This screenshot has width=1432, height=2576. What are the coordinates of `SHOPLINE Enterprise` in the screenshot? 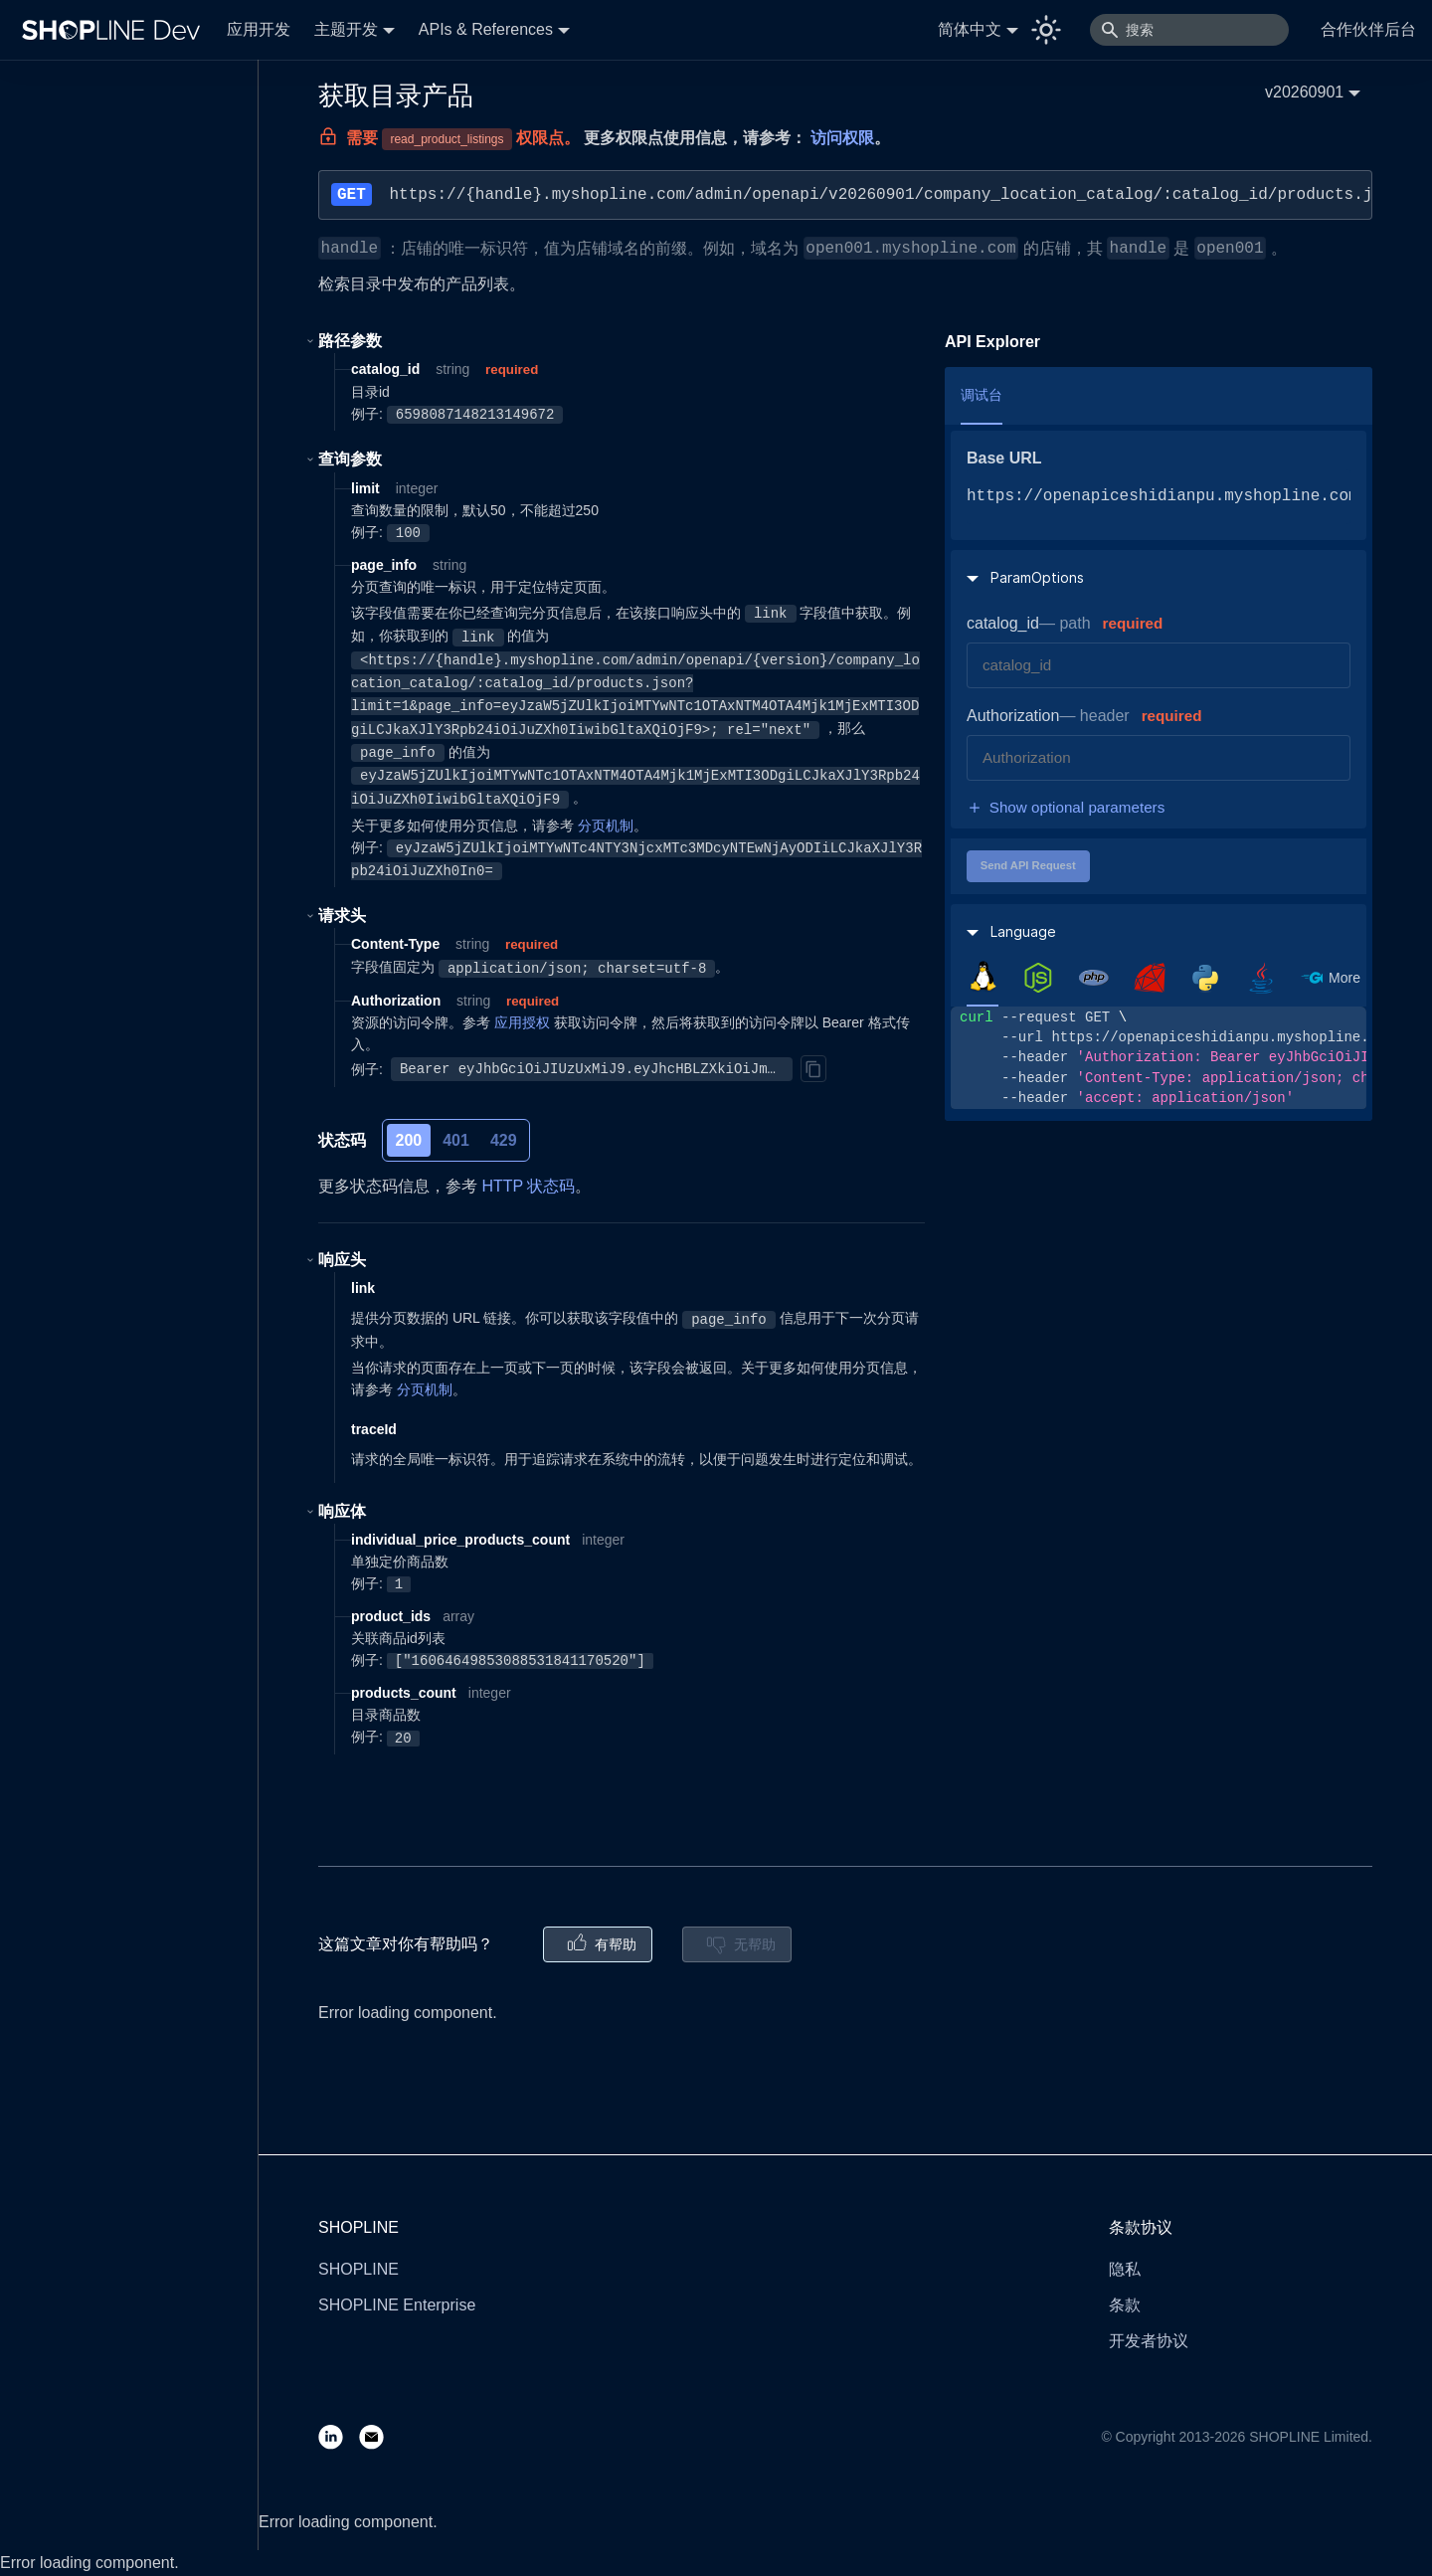 It's located at (396, 2305).